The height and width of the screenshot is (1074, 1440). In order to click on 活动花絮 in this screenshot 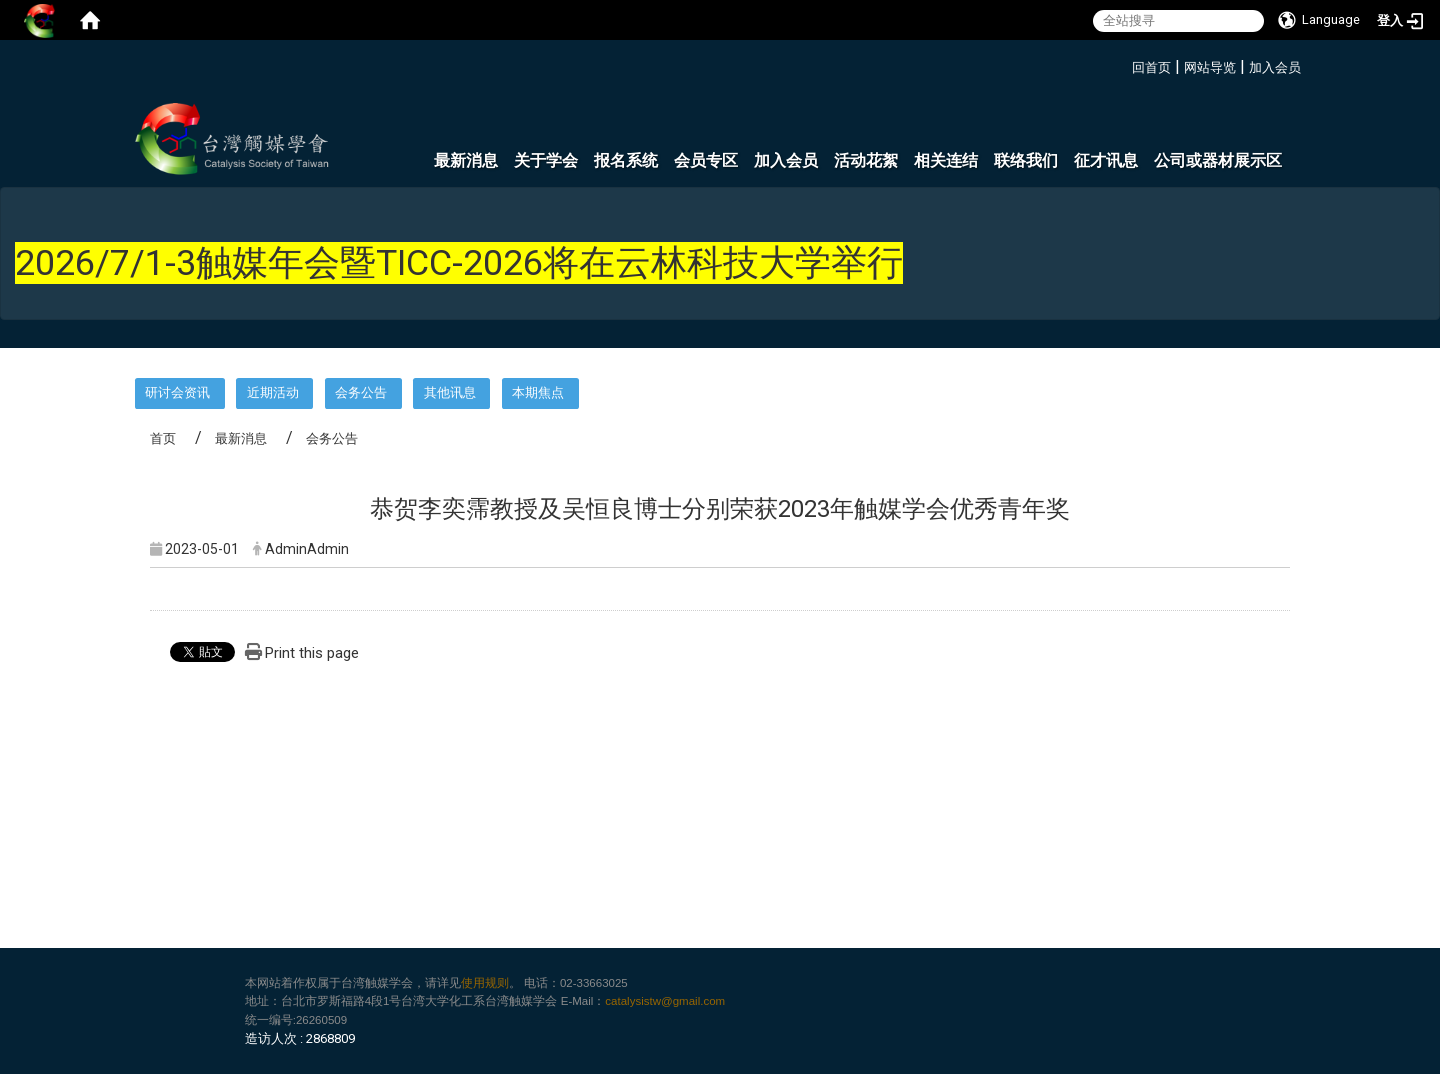, I will do `click(866, 160)`.